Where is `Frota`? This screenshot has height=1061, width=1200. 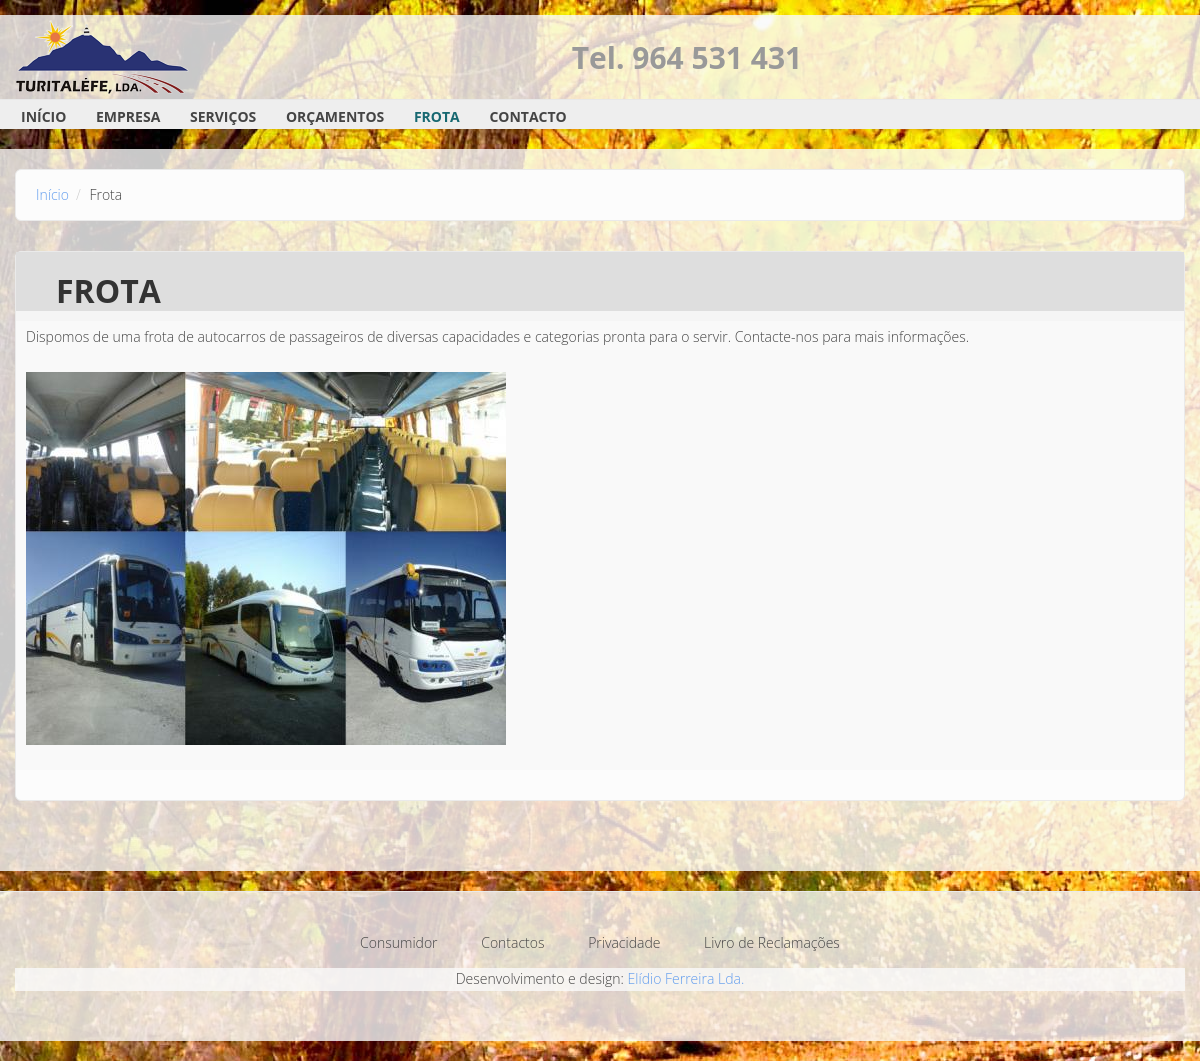 Frota is located at coordinates (437, 116).